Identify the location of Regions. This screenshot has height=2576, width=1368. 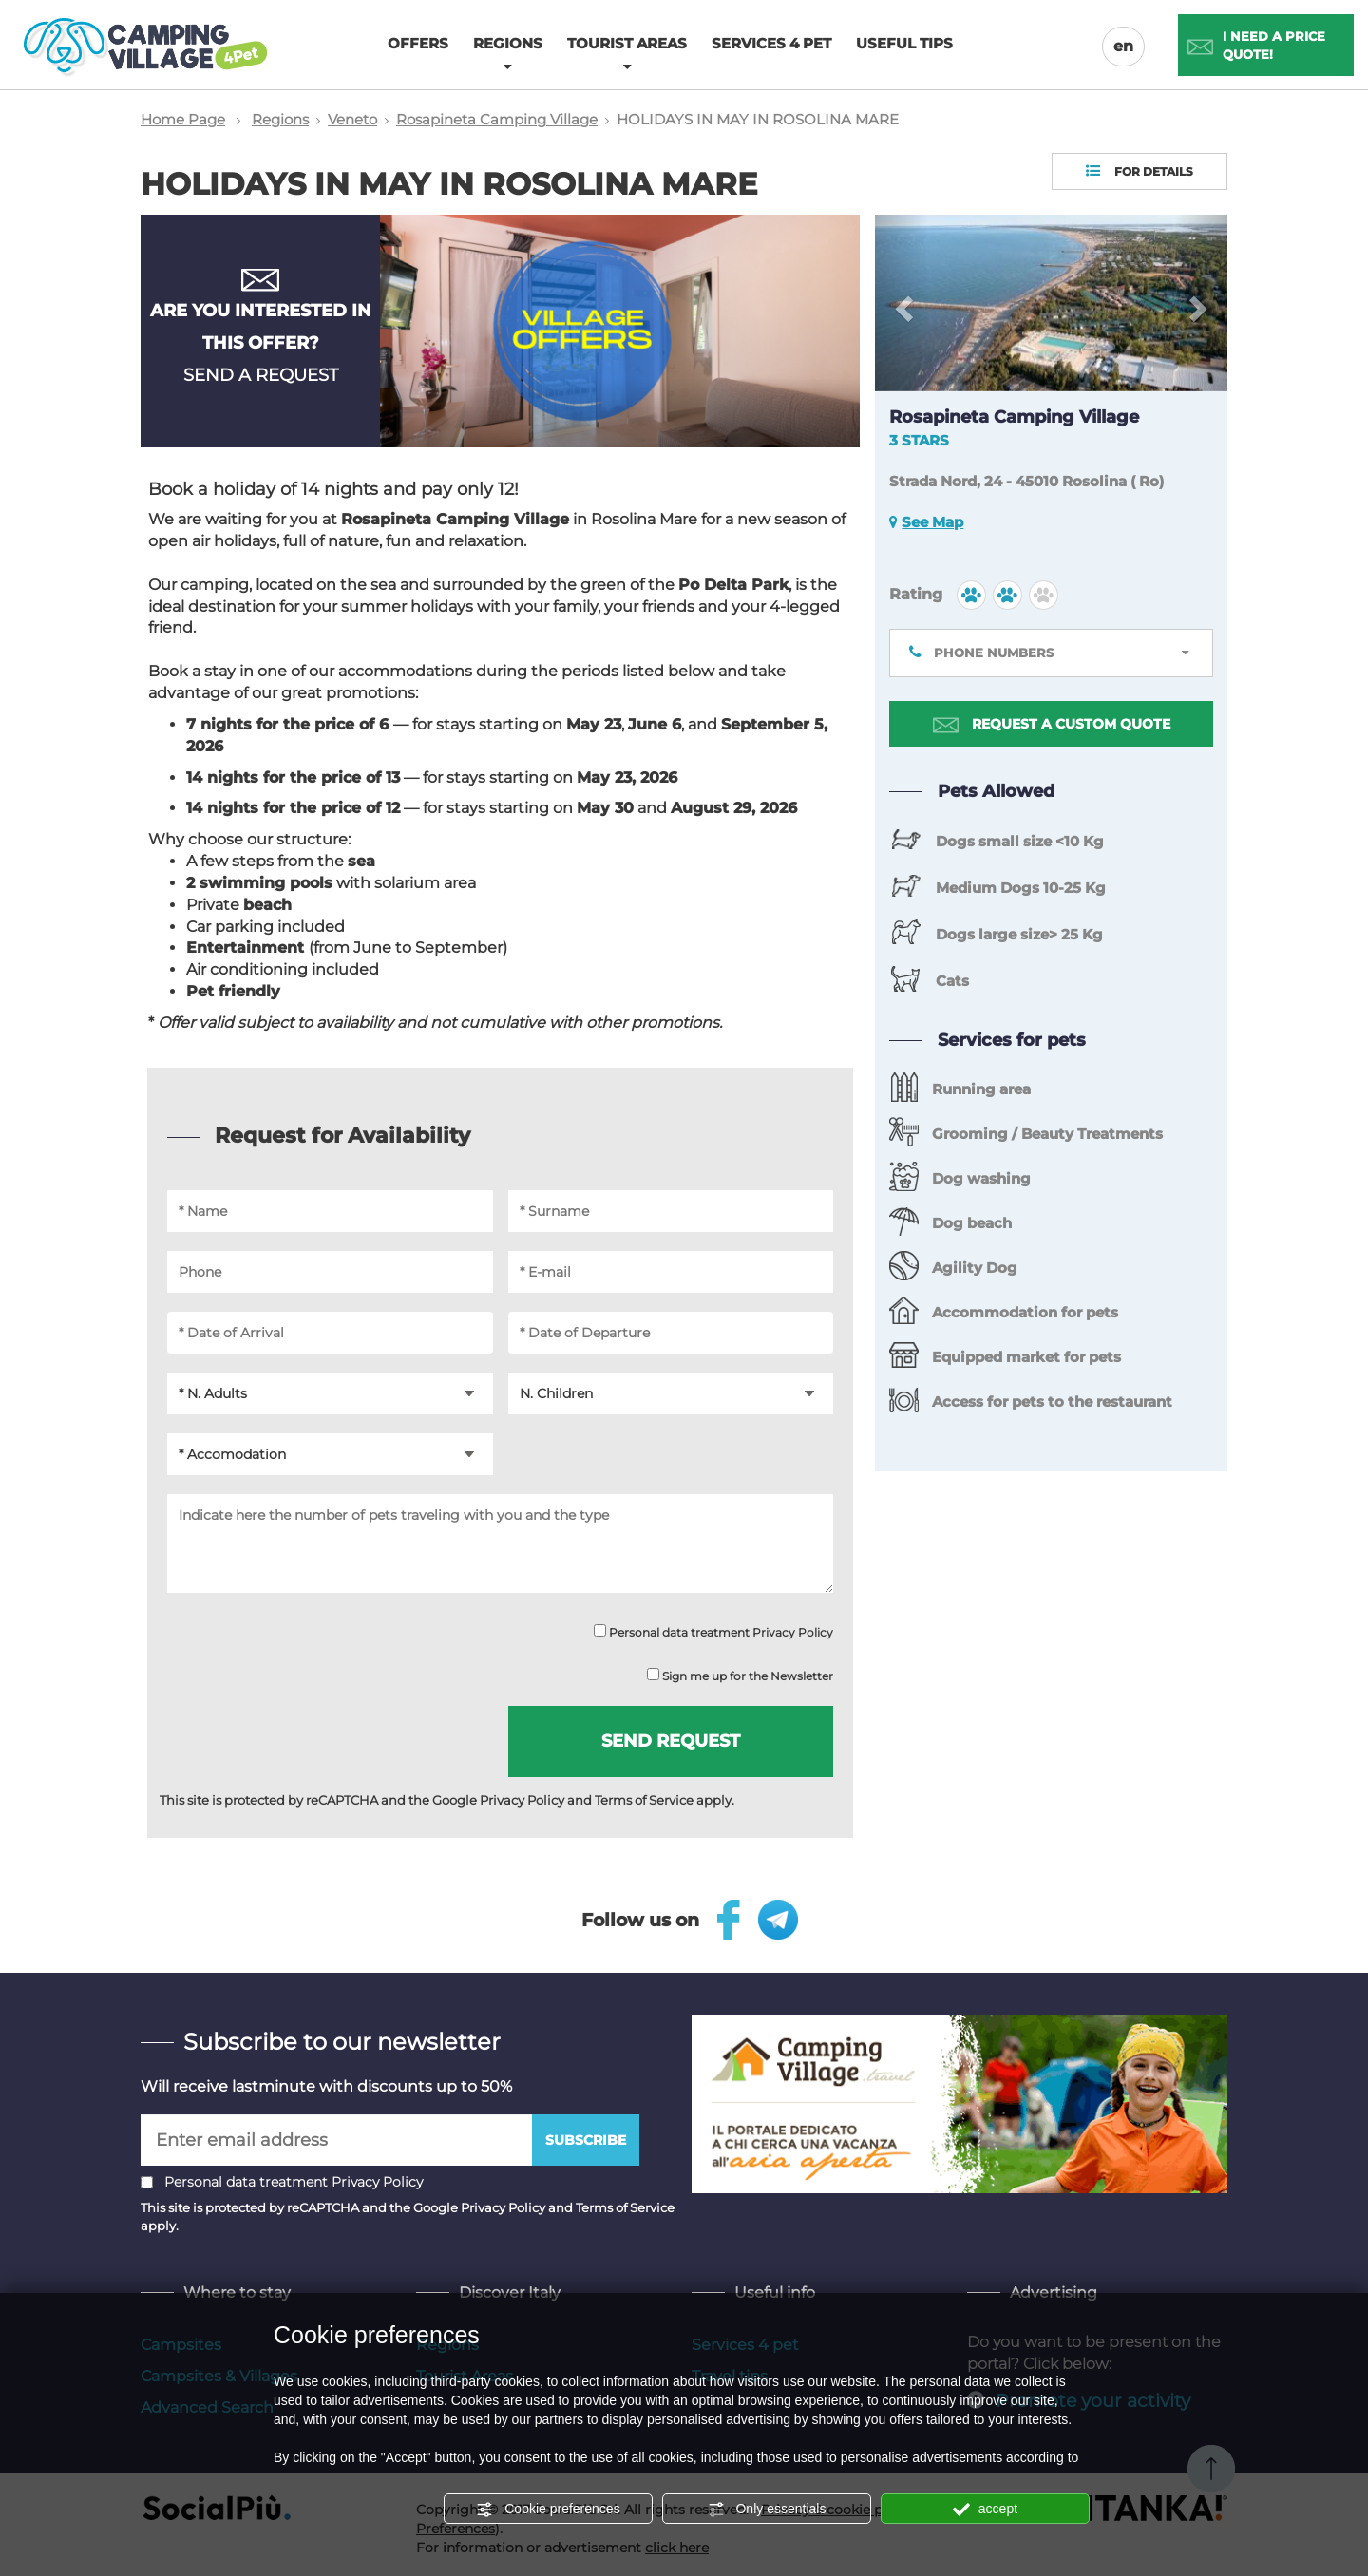
(280, 119).